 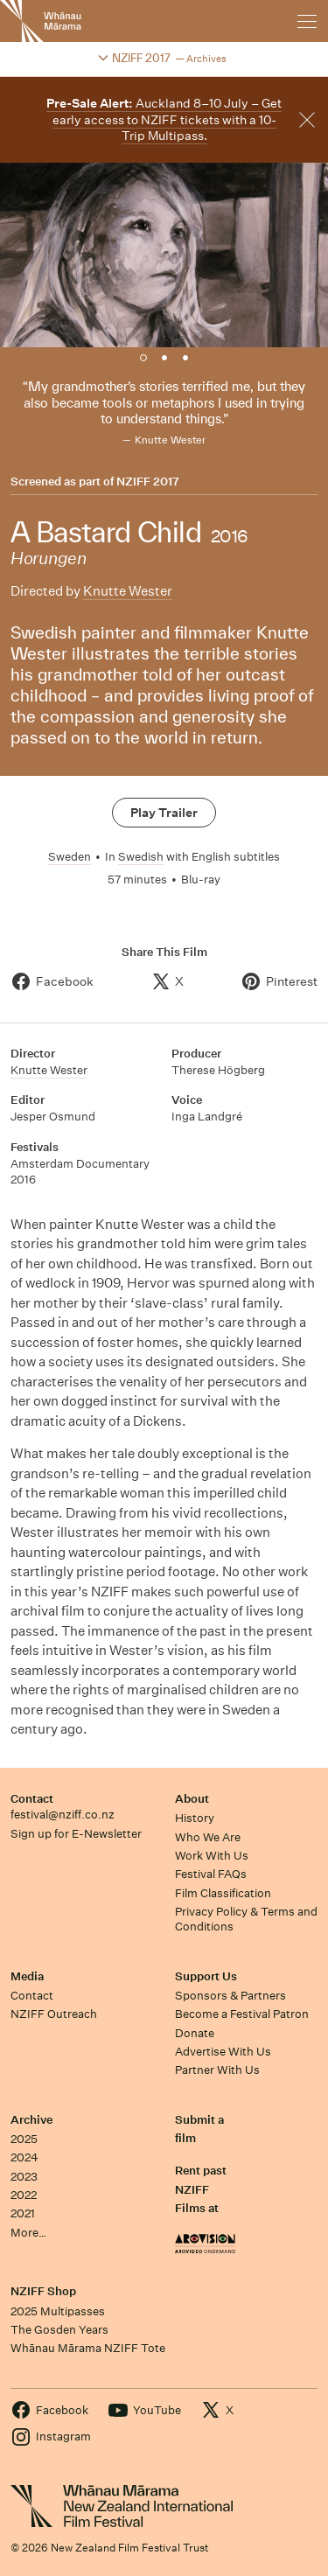 I want to click on Rent past NZIFF Films at, so click(x=201, y=2189).